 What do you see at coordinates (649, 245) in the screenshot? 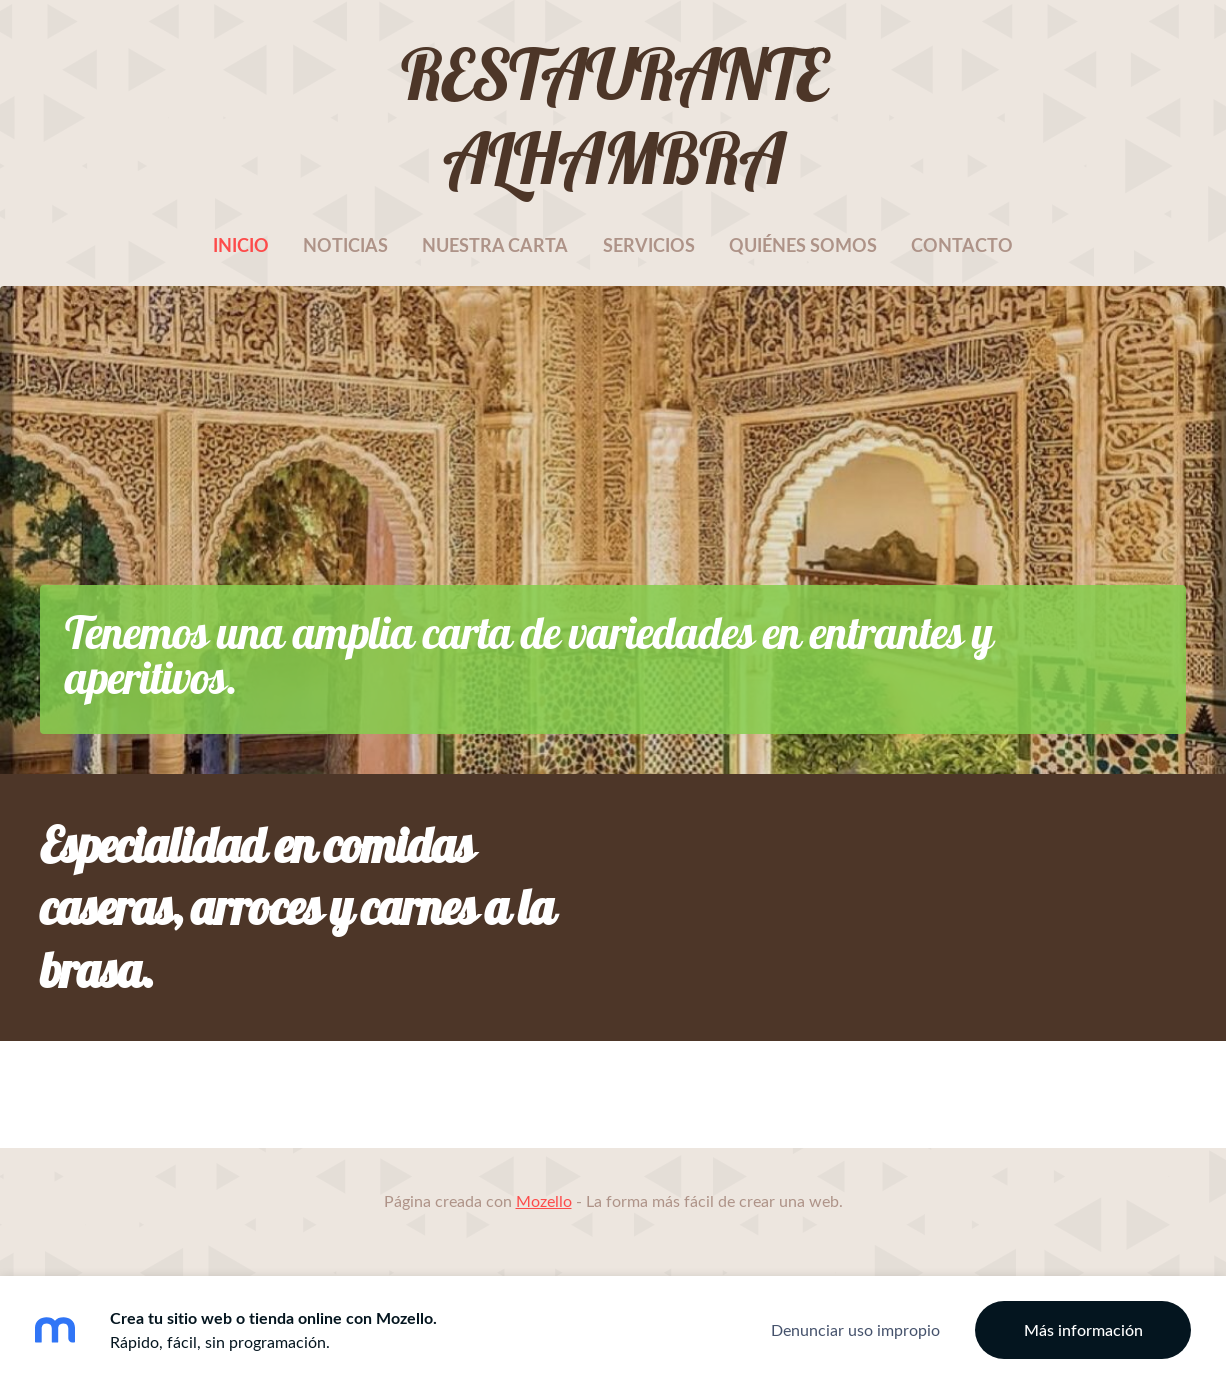
I see `Servicios [menuitem]` at bounding box center [649, 245].